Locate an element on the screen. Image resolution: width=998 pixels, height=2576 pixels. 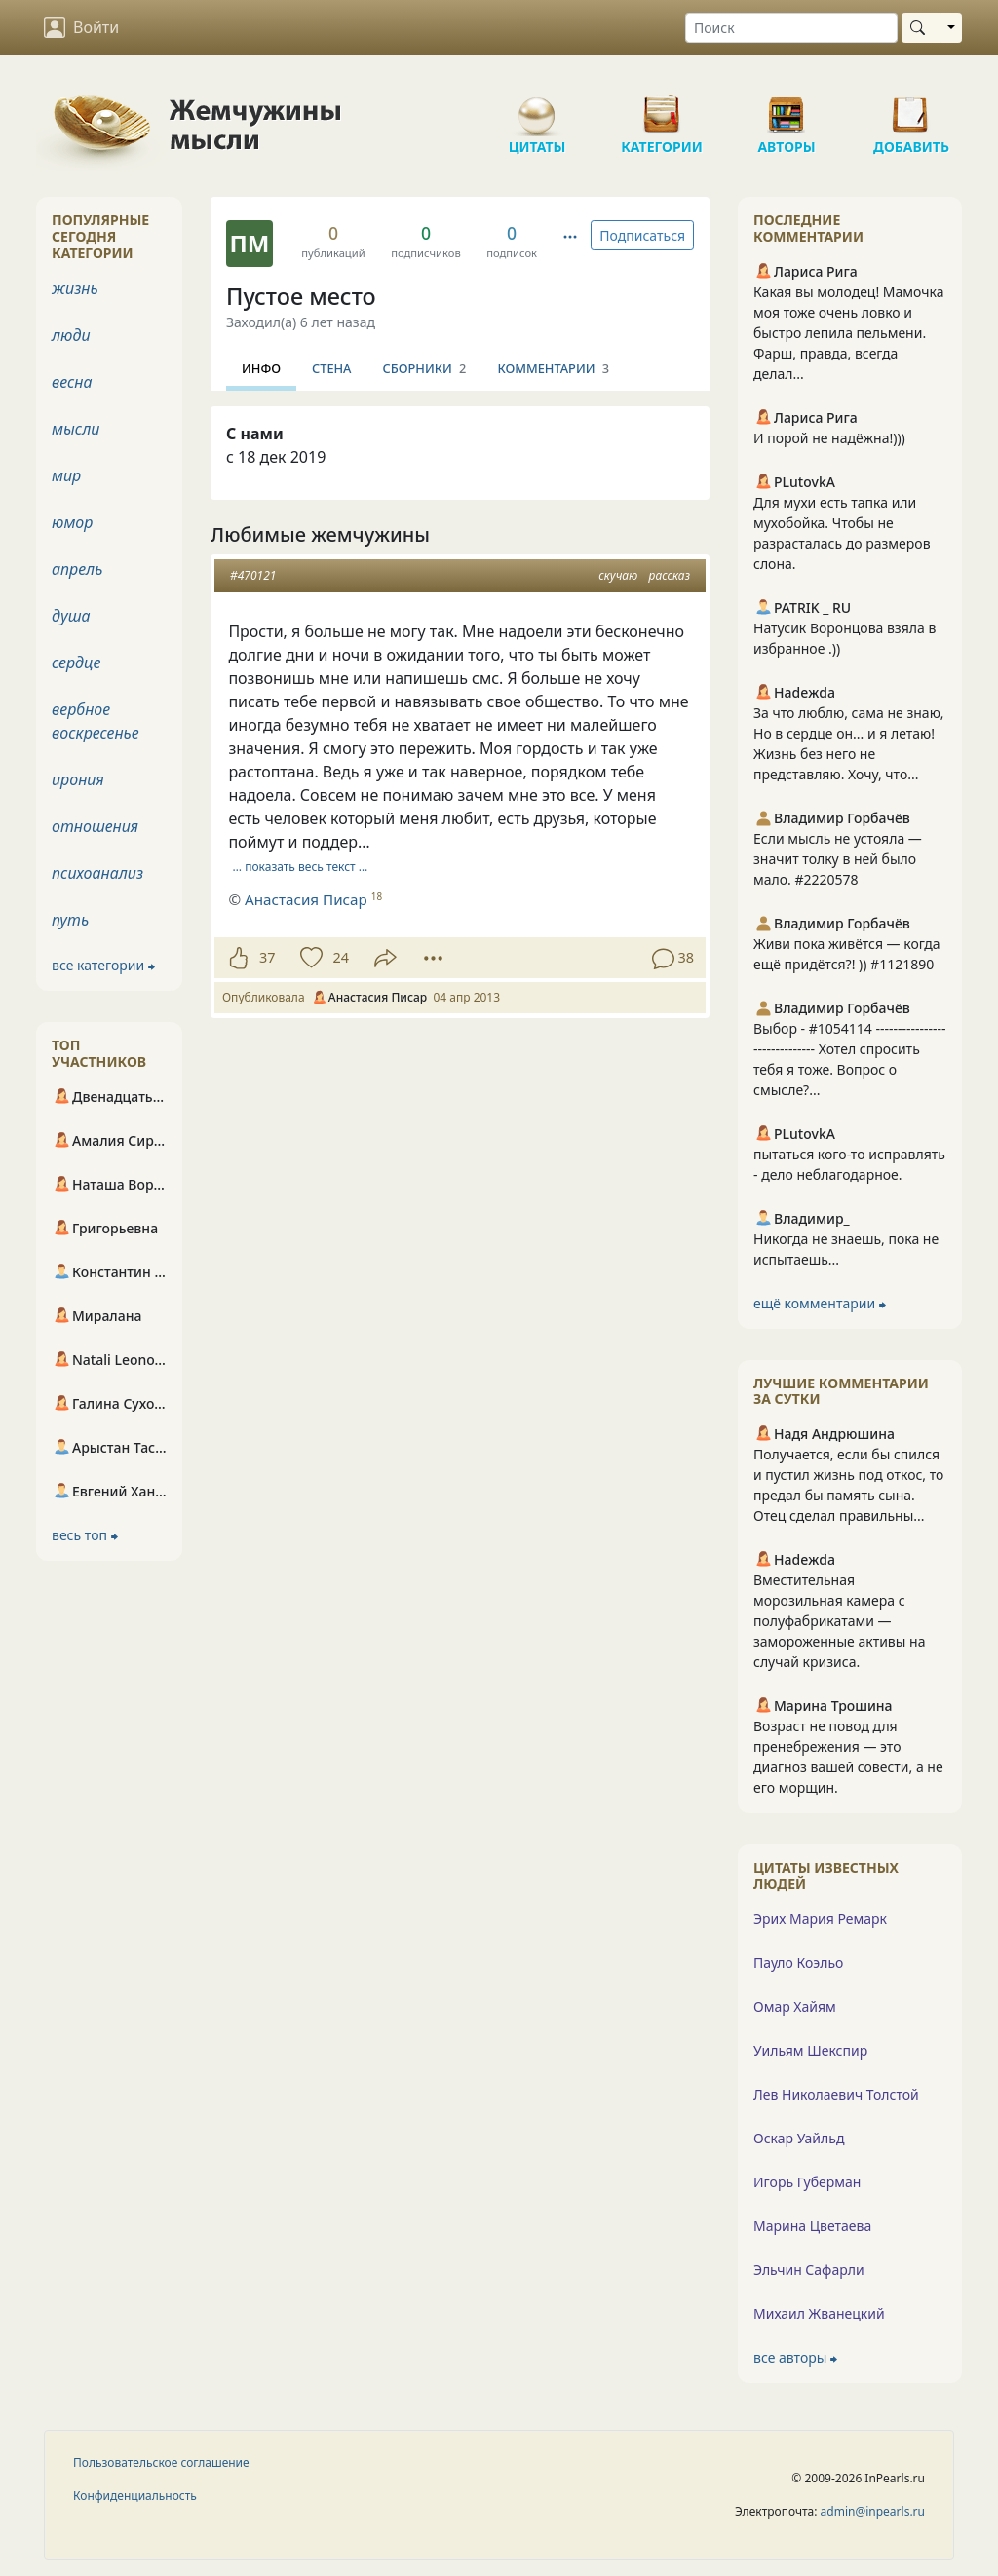
ирония is located at coordinates (78, 779).